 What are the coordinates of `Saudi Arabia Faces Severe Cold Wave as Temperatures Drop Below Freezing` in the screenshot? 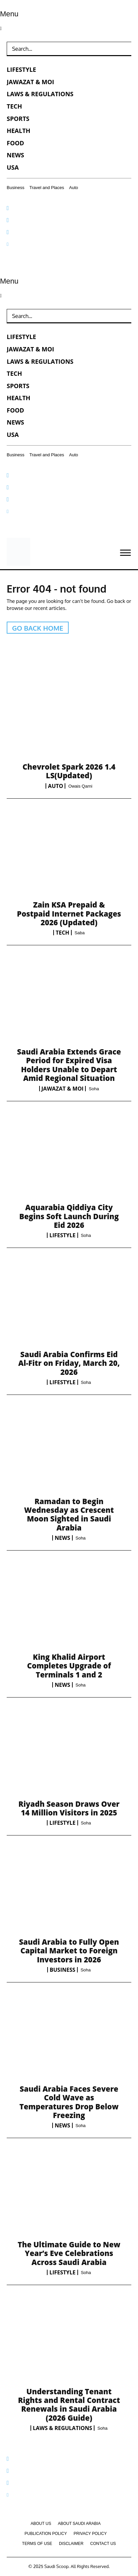 It's located at (69, 2102).